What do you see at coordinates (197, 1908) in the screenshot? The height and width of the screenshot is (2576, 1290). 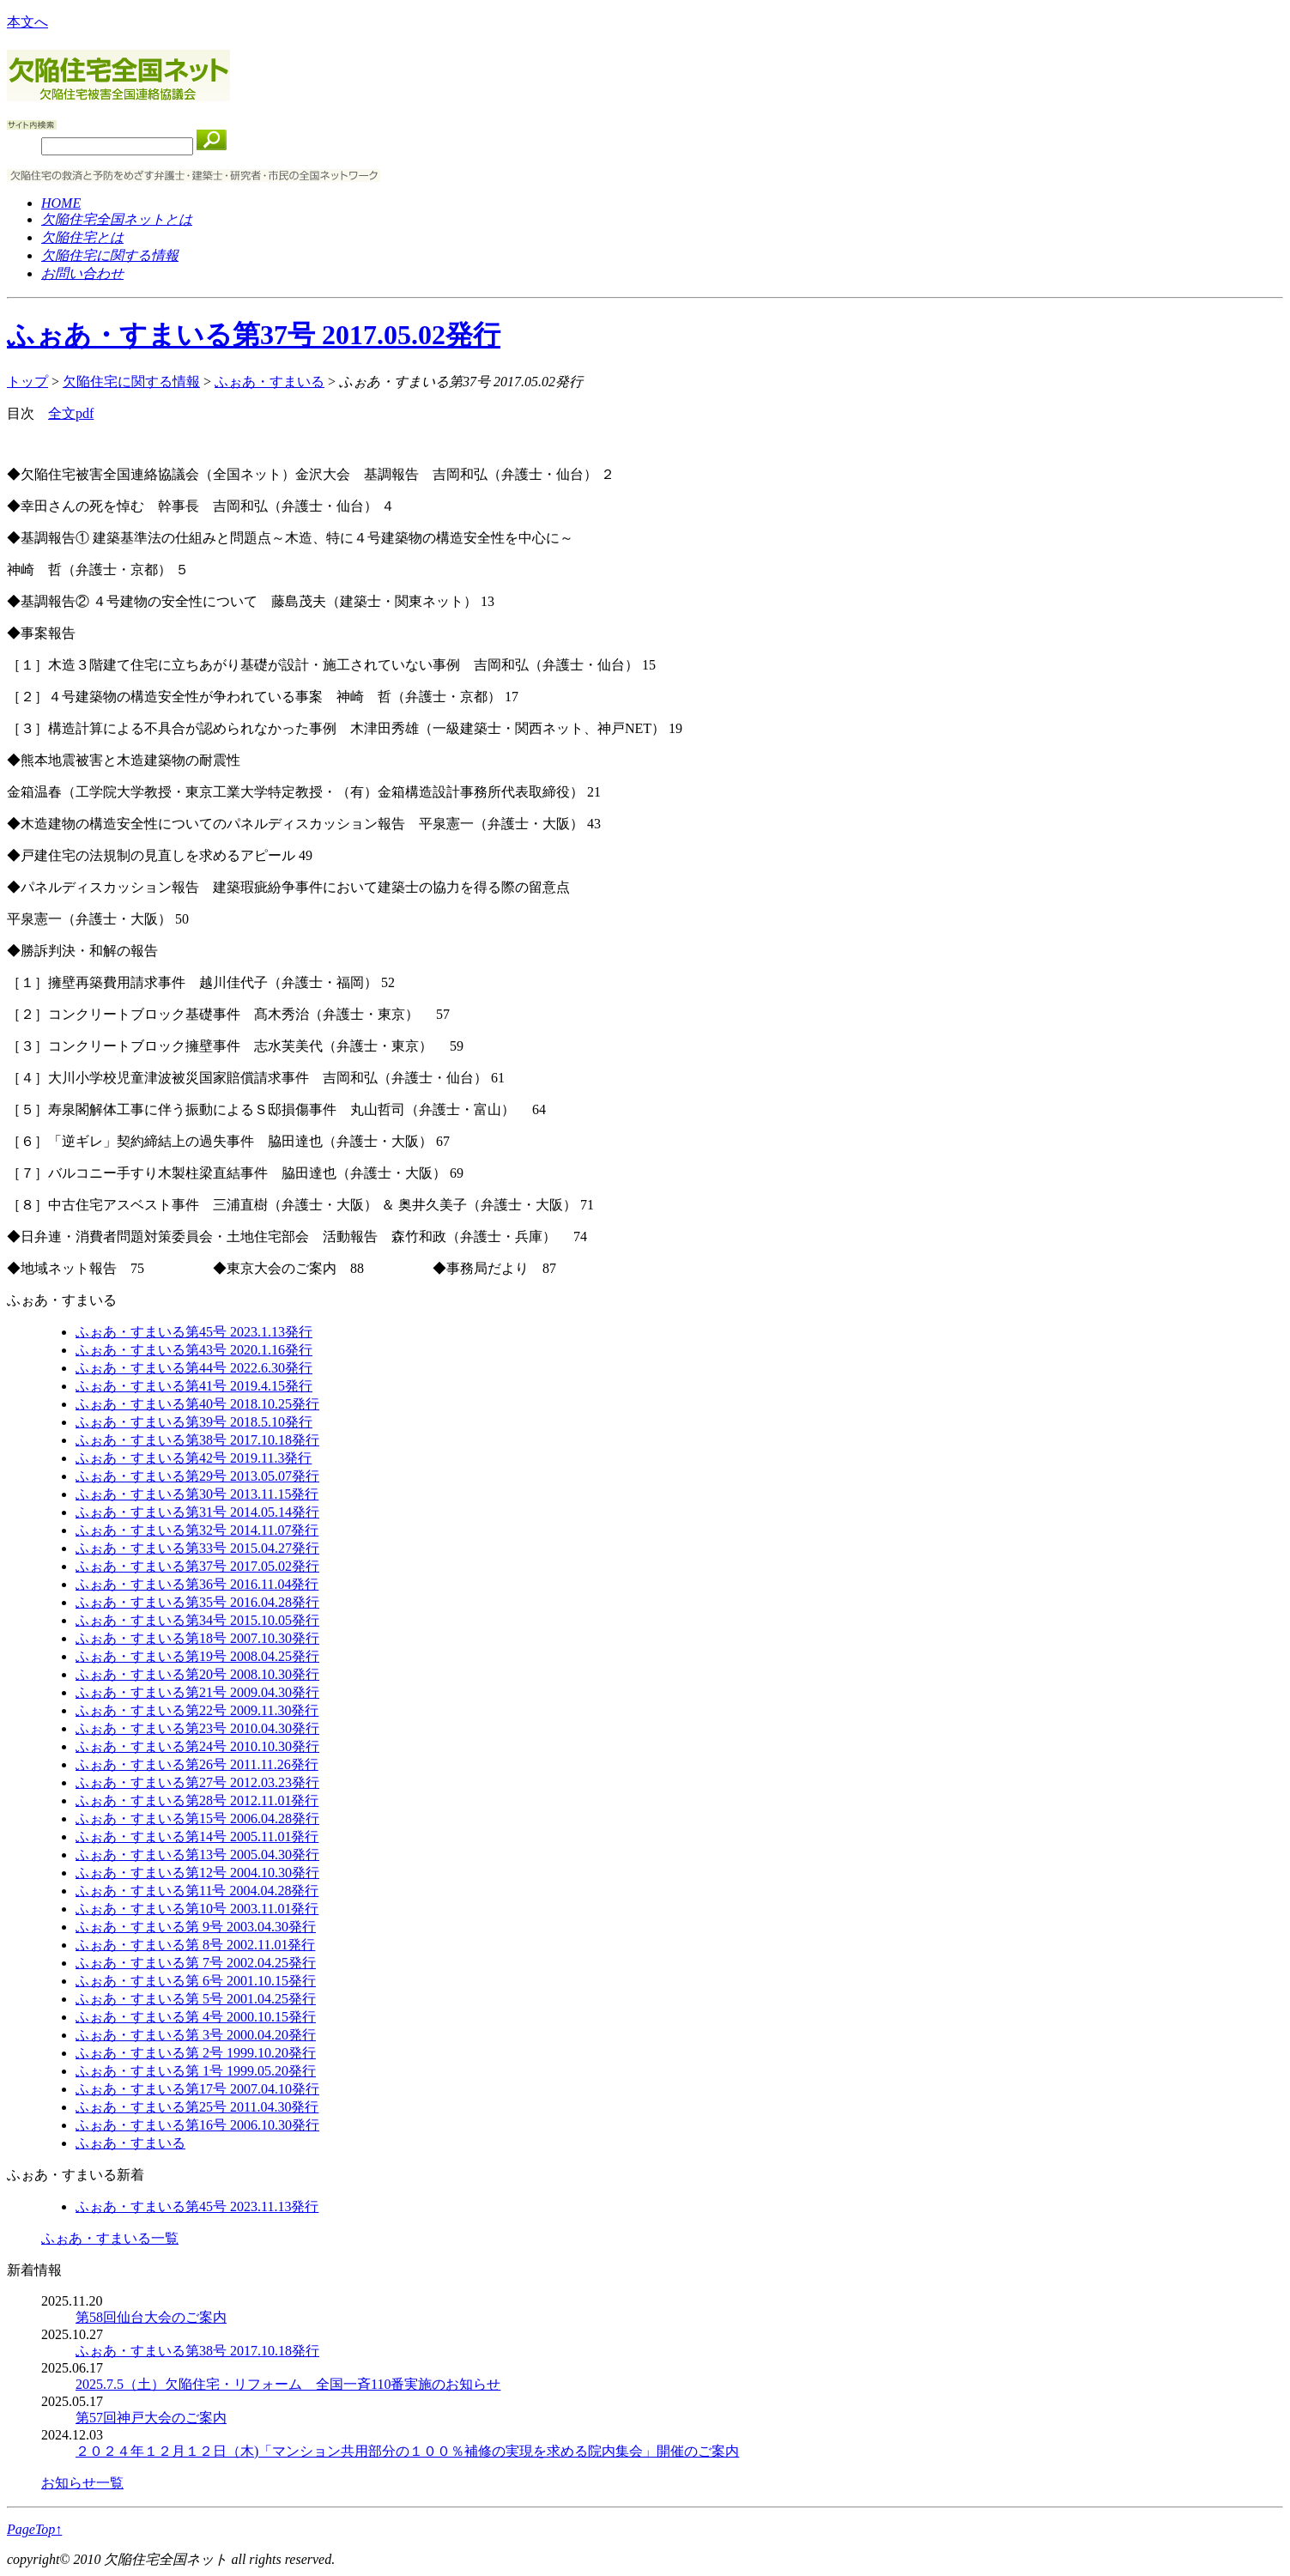 I see `ふぉあ・すまいる第10号 2003.11.01発行` at bounding box center [197, 1908].